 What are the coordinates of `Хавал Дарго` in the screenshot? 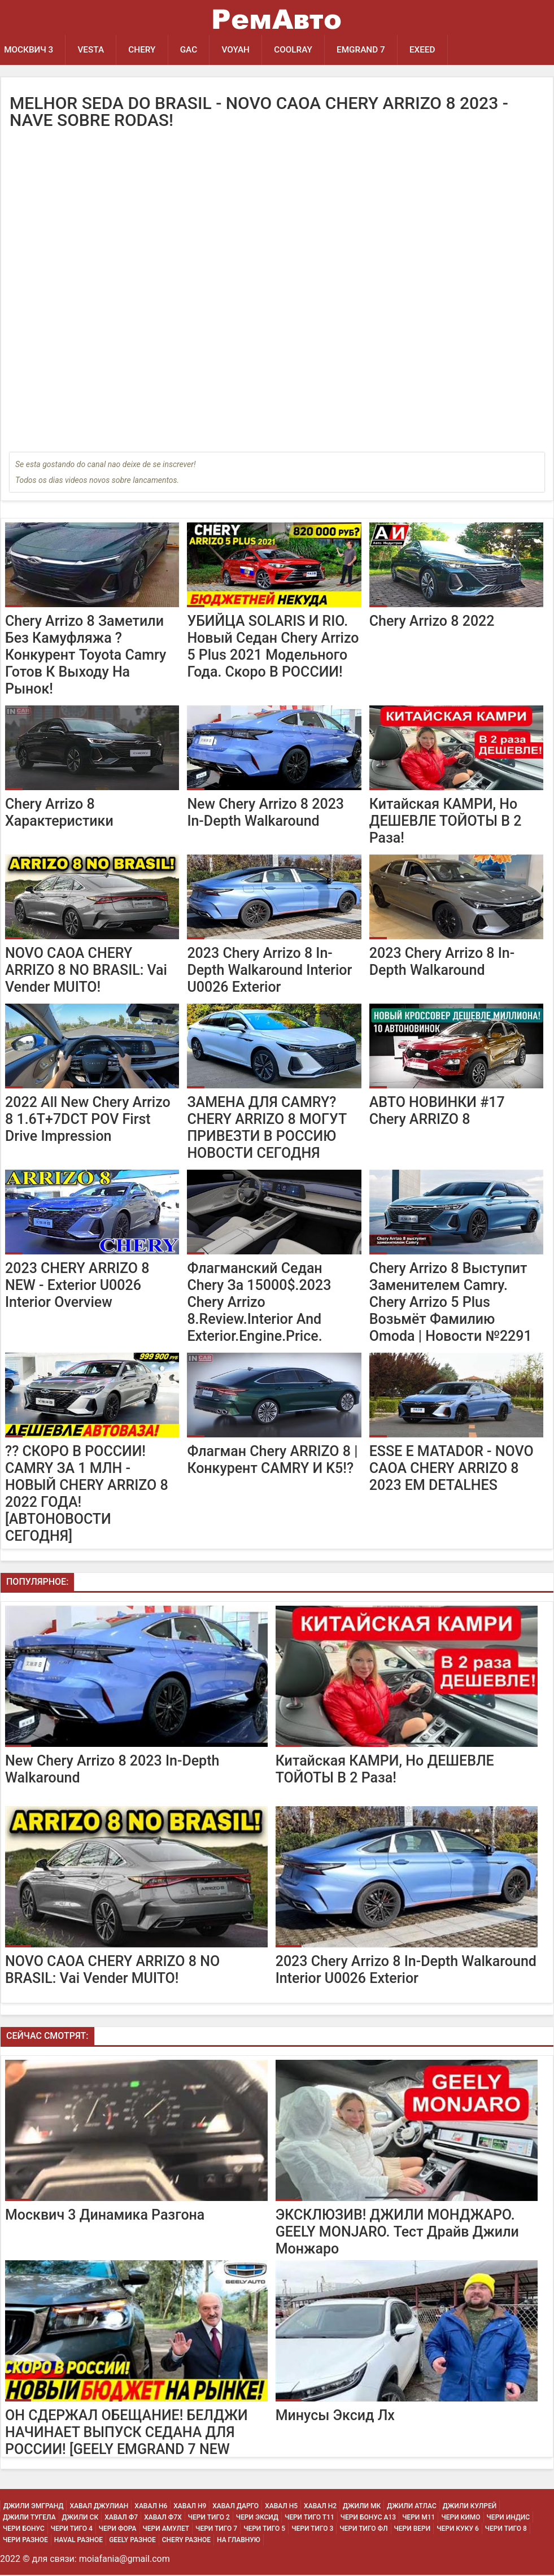 It's located at (235, 2507).